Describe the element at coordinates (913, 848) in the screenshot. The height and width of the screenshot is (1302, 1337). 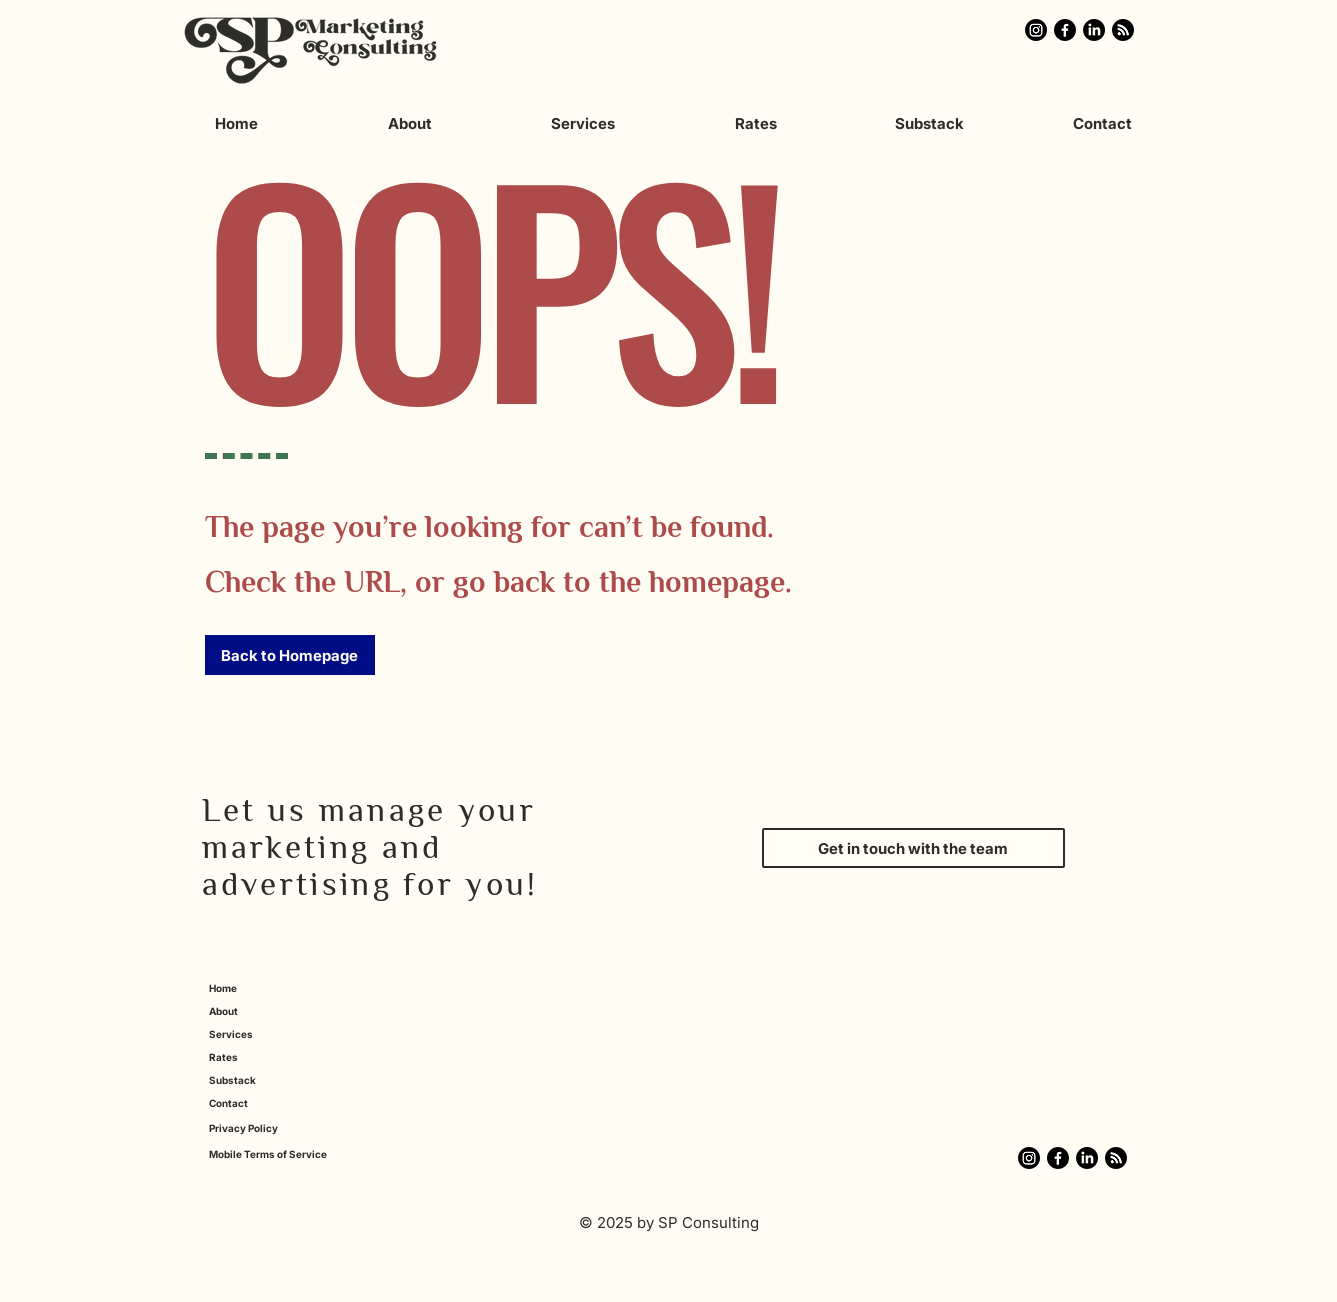
I see `[Get in touch with the team]` at that location.